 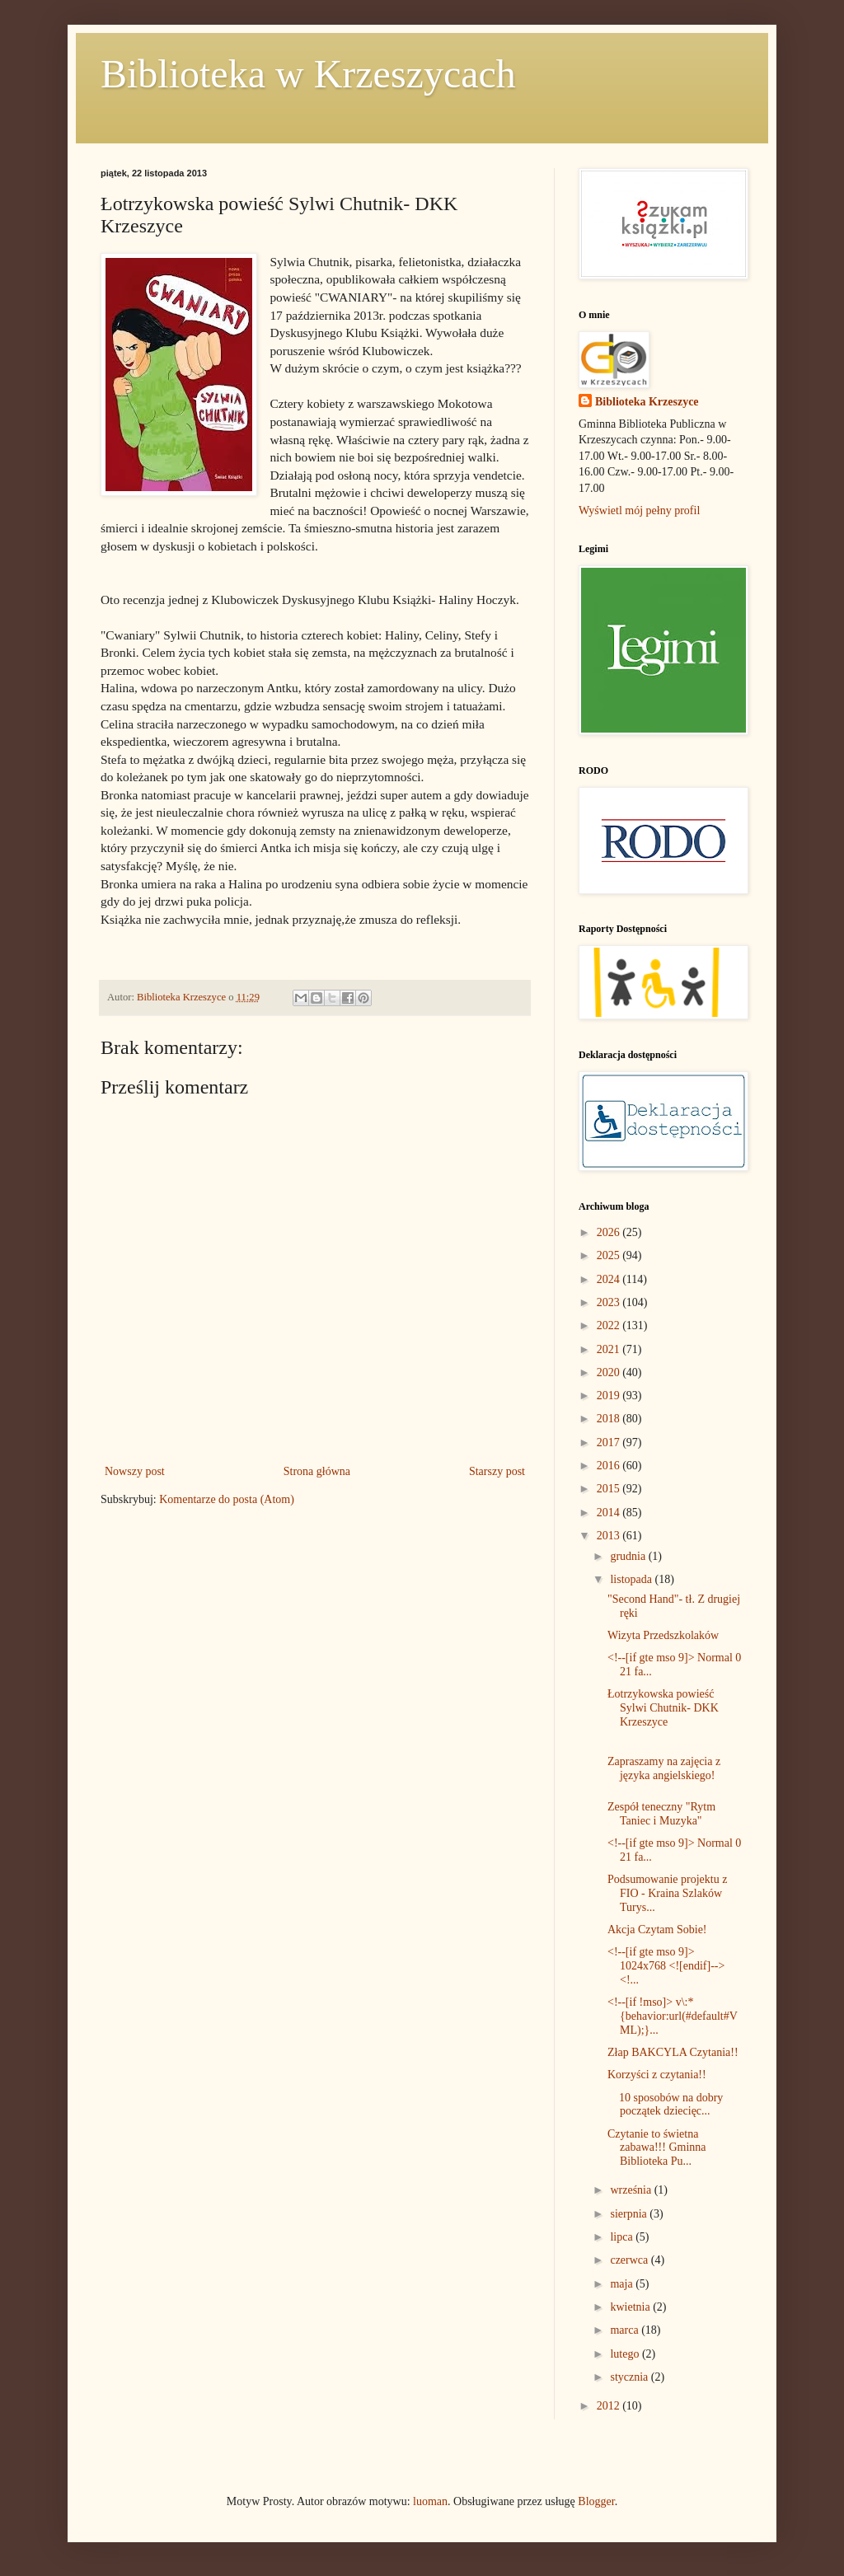 What do you see at coordinates (497, 1471) in the screenshot?
I see `Starszy post` at bounding box center [497, 1471].